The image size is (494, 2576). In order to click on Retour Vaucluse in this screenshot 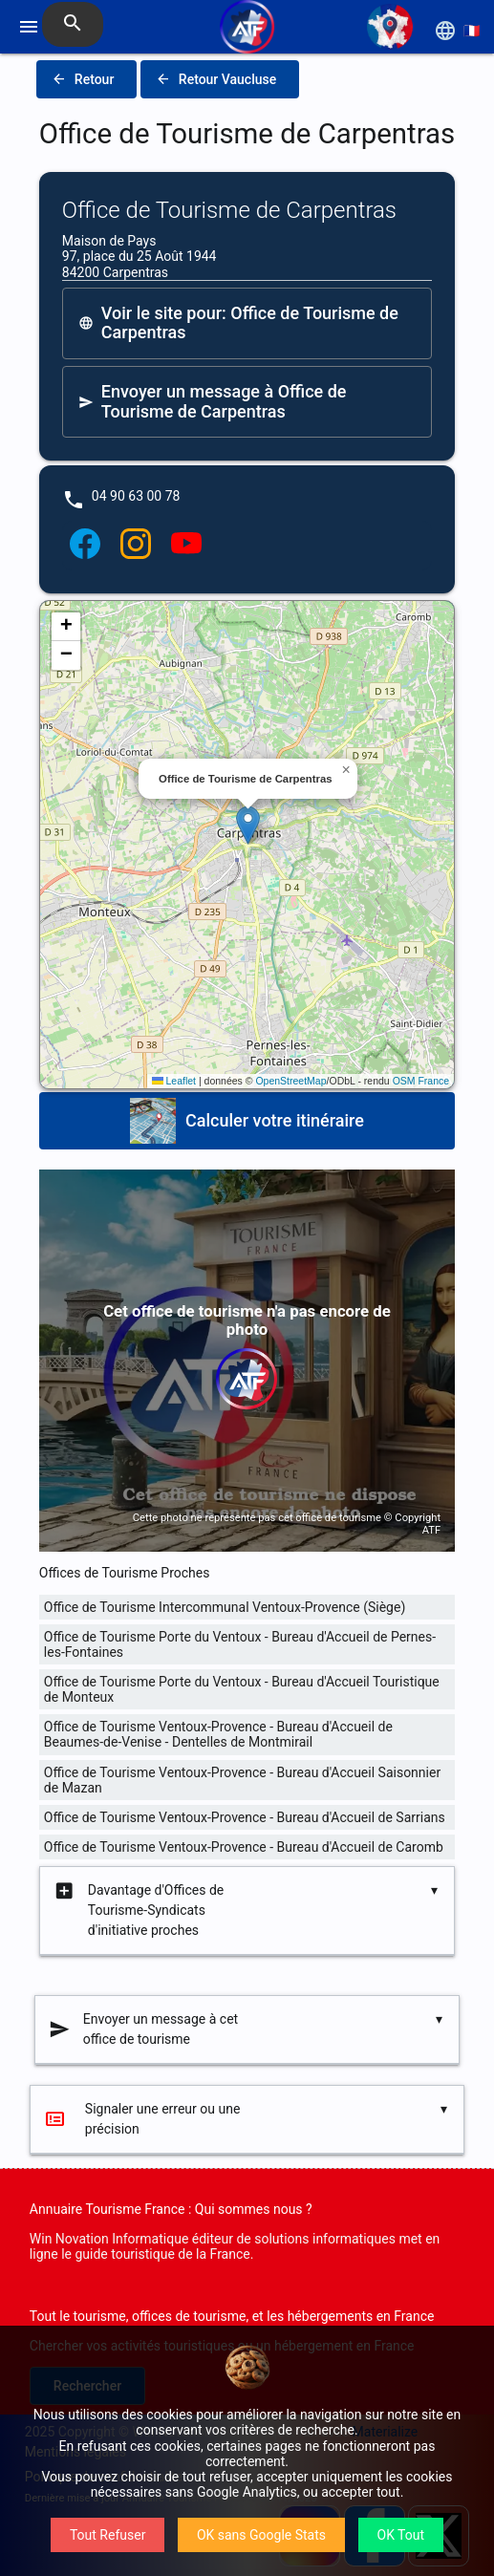, I will do `click(216, 79)`.